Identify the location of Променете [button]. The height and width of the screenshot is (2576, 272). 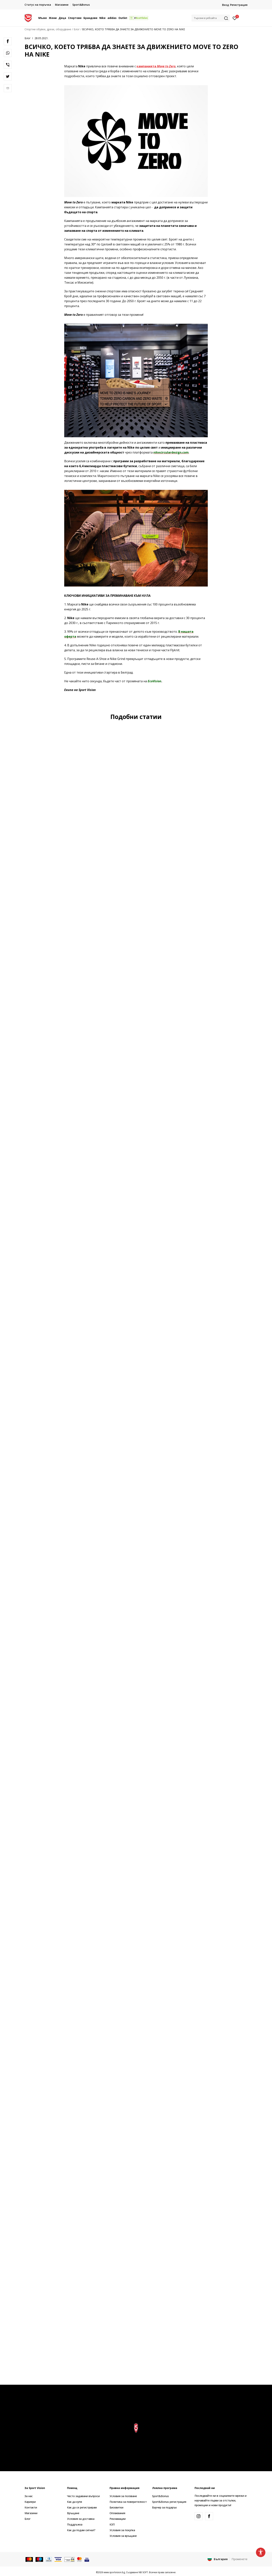
(239, 2559).